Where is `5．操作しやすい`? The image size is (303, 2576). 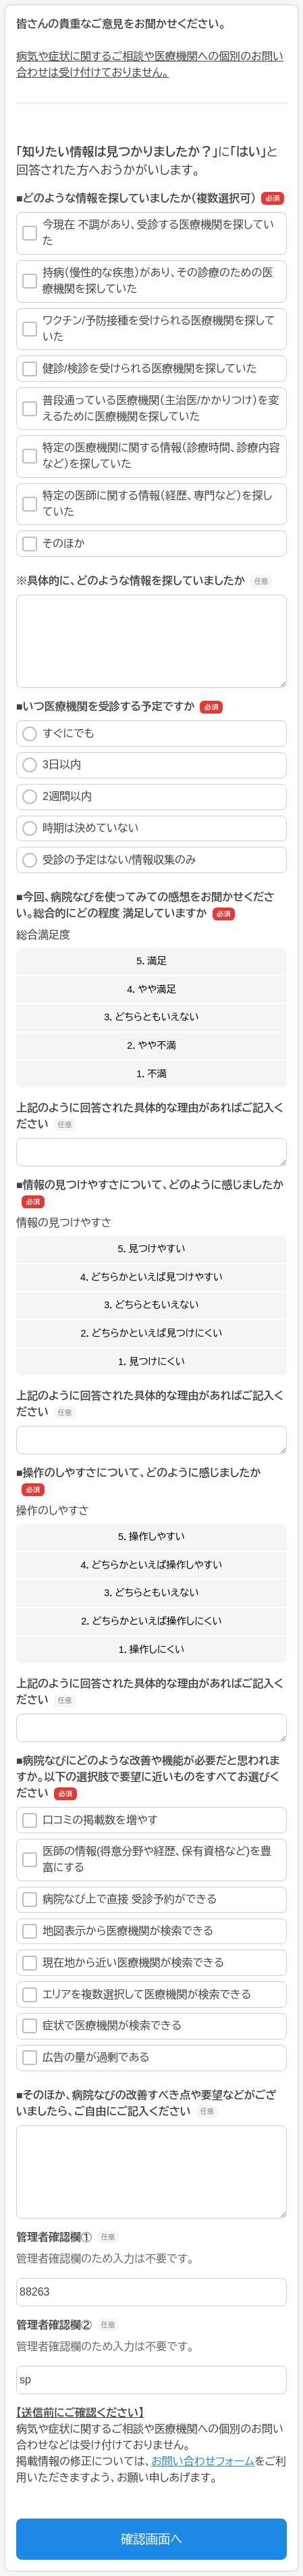 5．操作しやすい is located at coordinates (151, 1536).